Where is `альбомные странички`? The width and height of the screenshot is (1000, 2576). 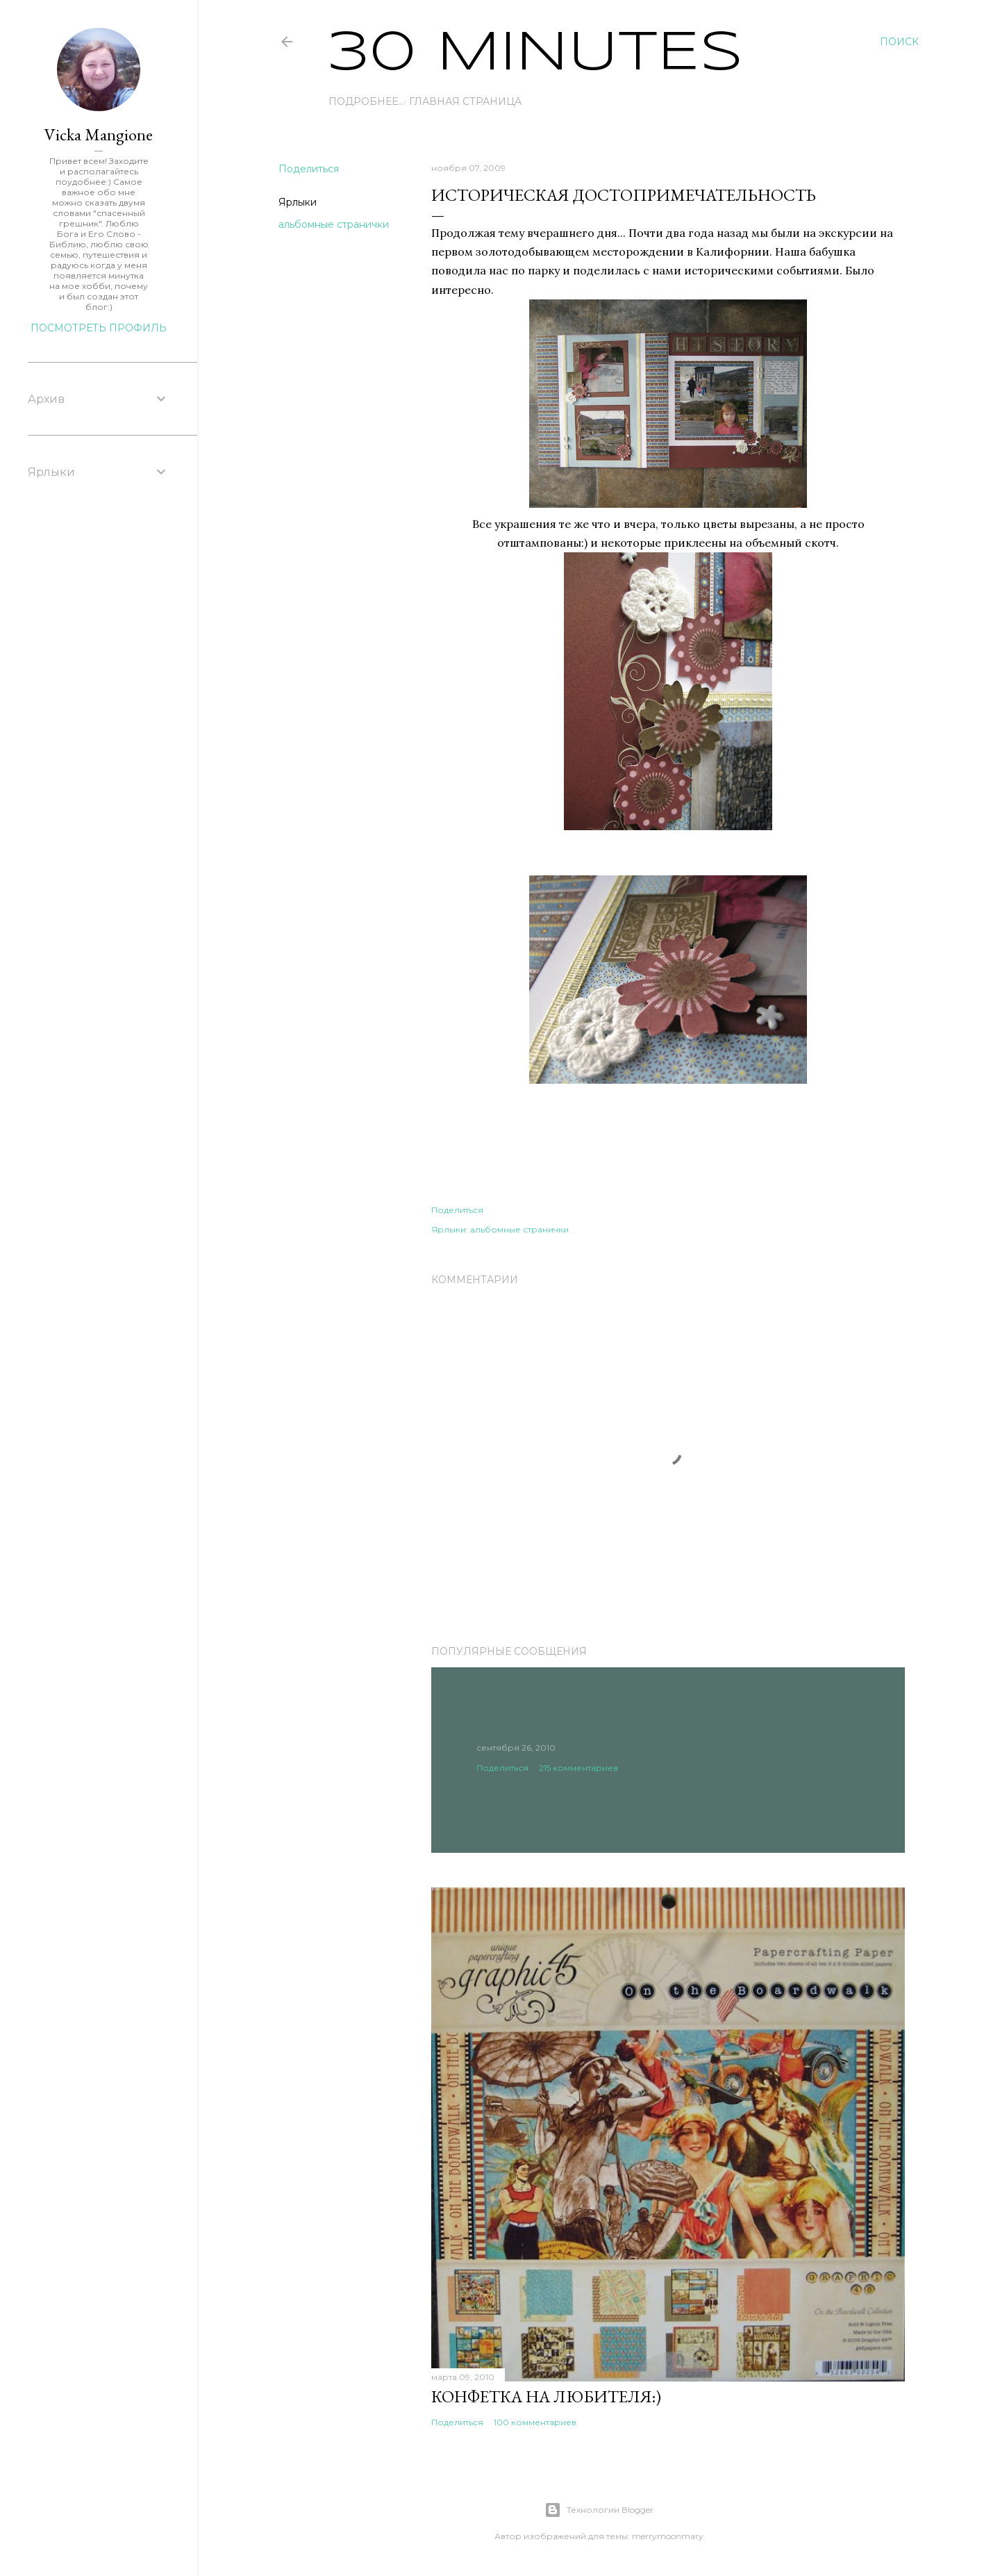 альбомные странички is located at coordinates (333, 224).